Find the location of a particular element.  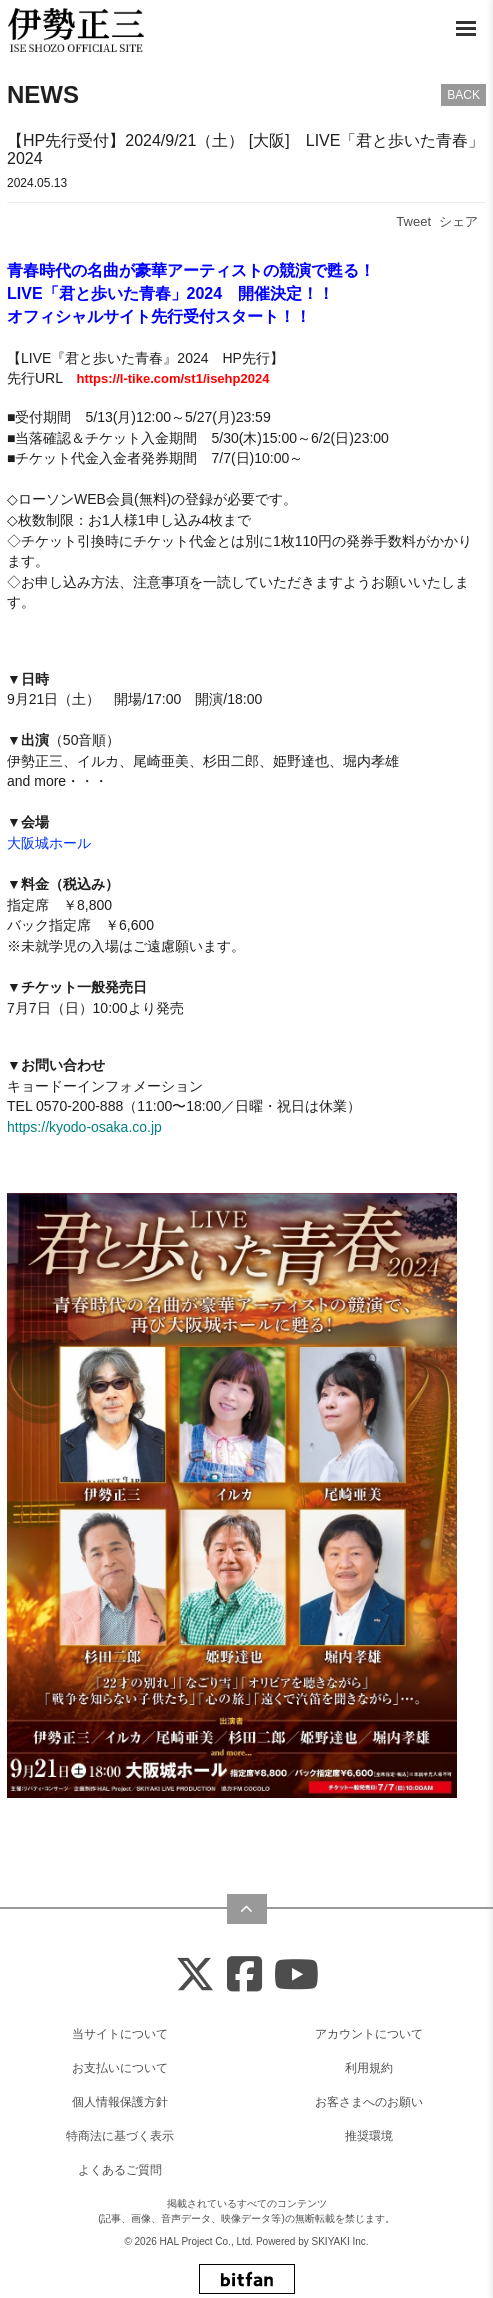

個人情報保護方針 is located at coordinates (120, 2102).